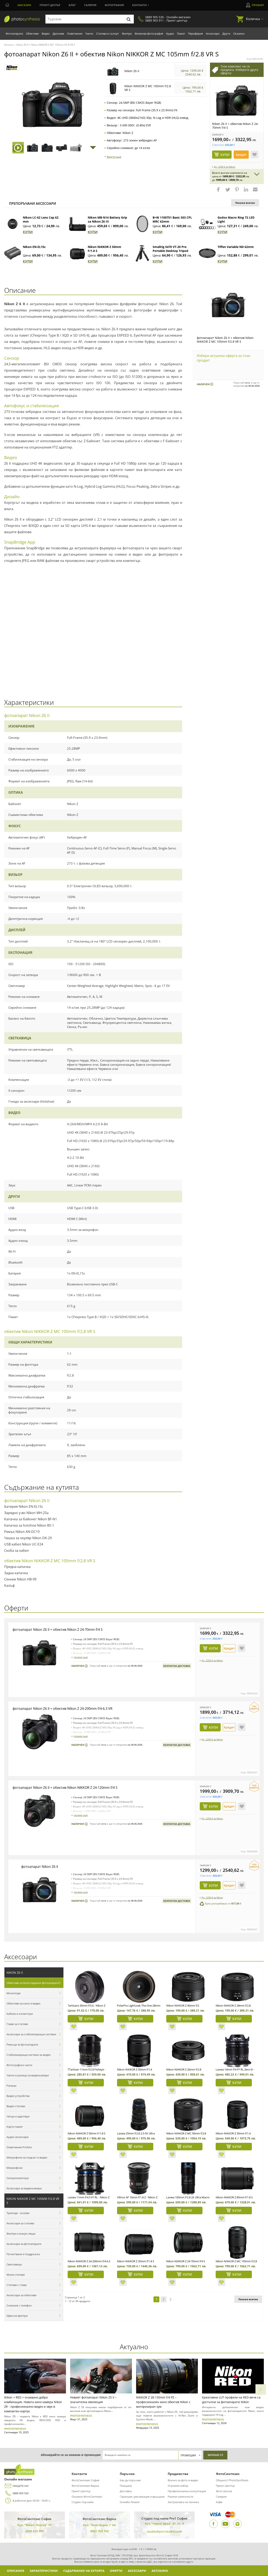  What do you see at coordinates (24, 5) in the screenshot?
I see `Магазин` at bounding box center [24, 5].